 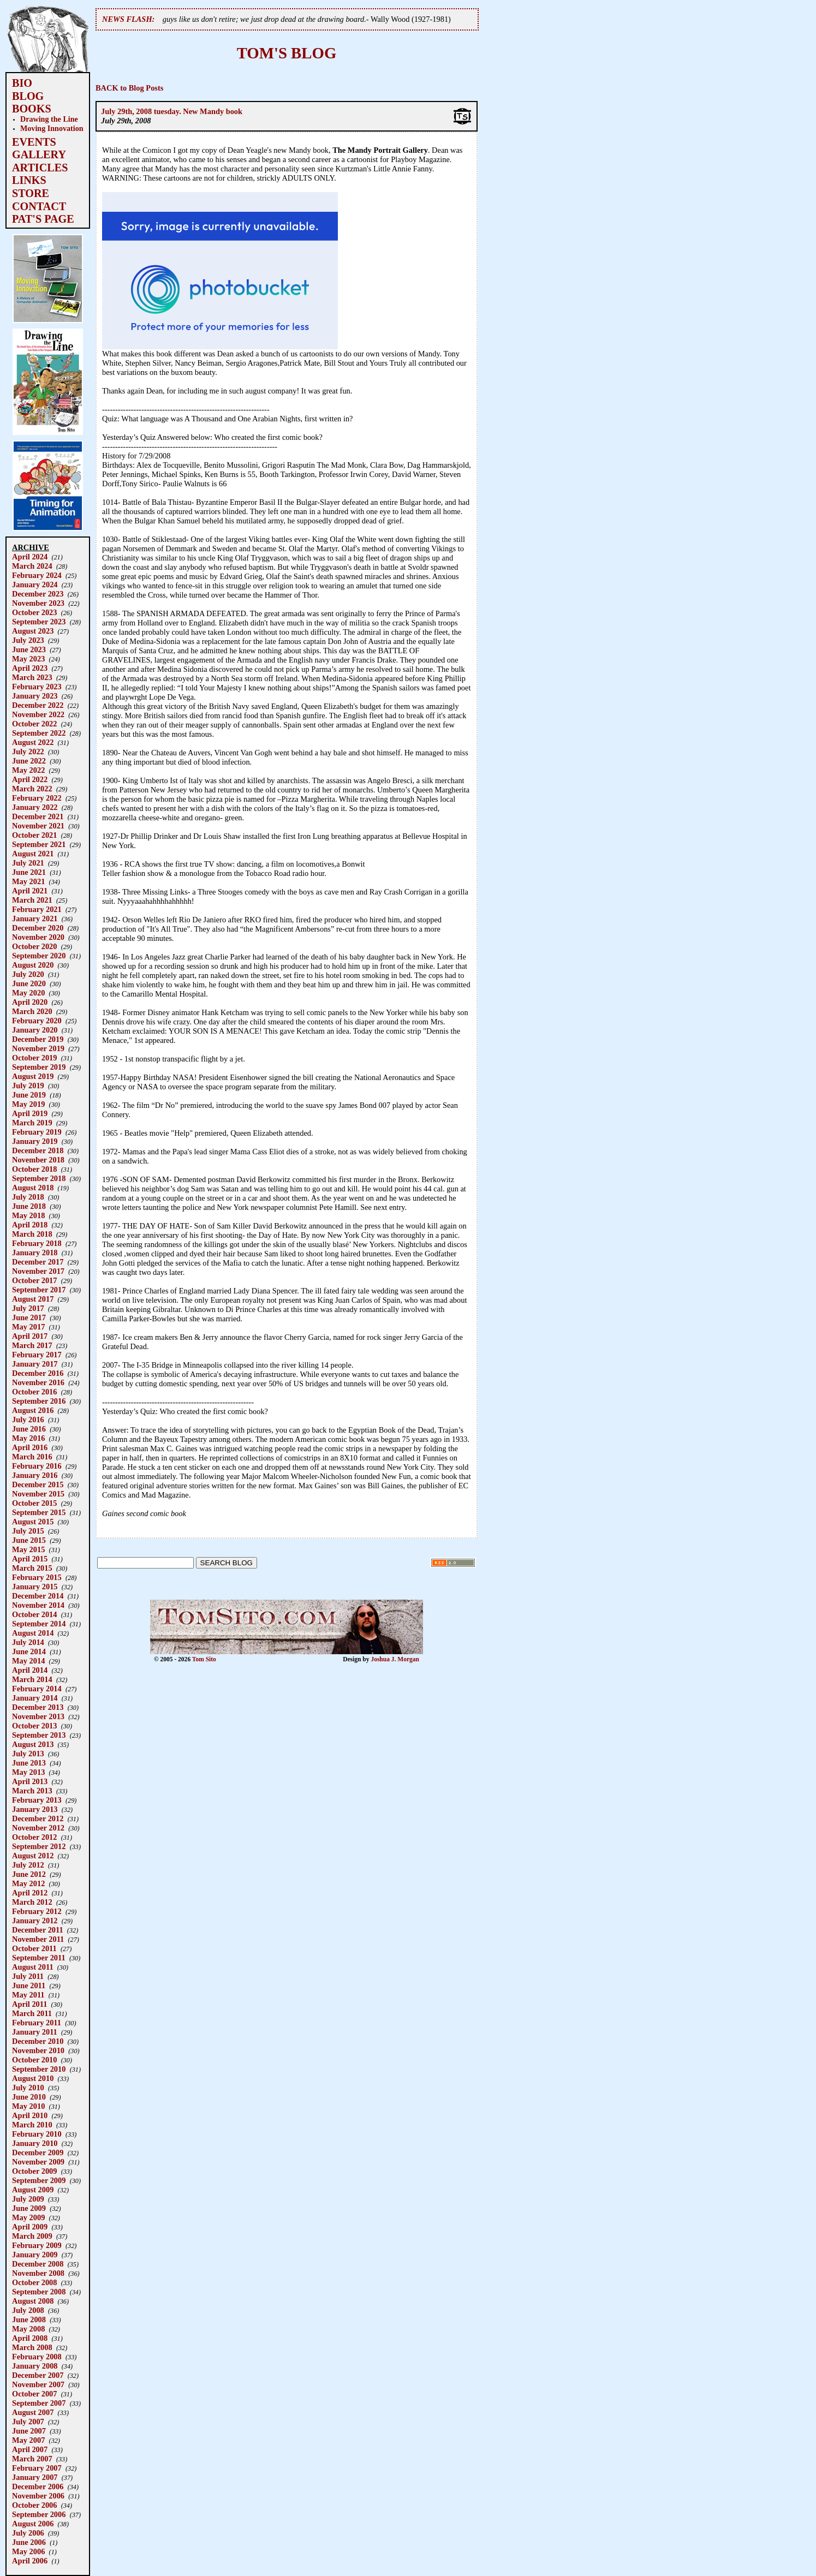 What do you see at coordinates (34, 1391) in the screenshot?
I see `October 2016` at bounding box center [34, 1391].